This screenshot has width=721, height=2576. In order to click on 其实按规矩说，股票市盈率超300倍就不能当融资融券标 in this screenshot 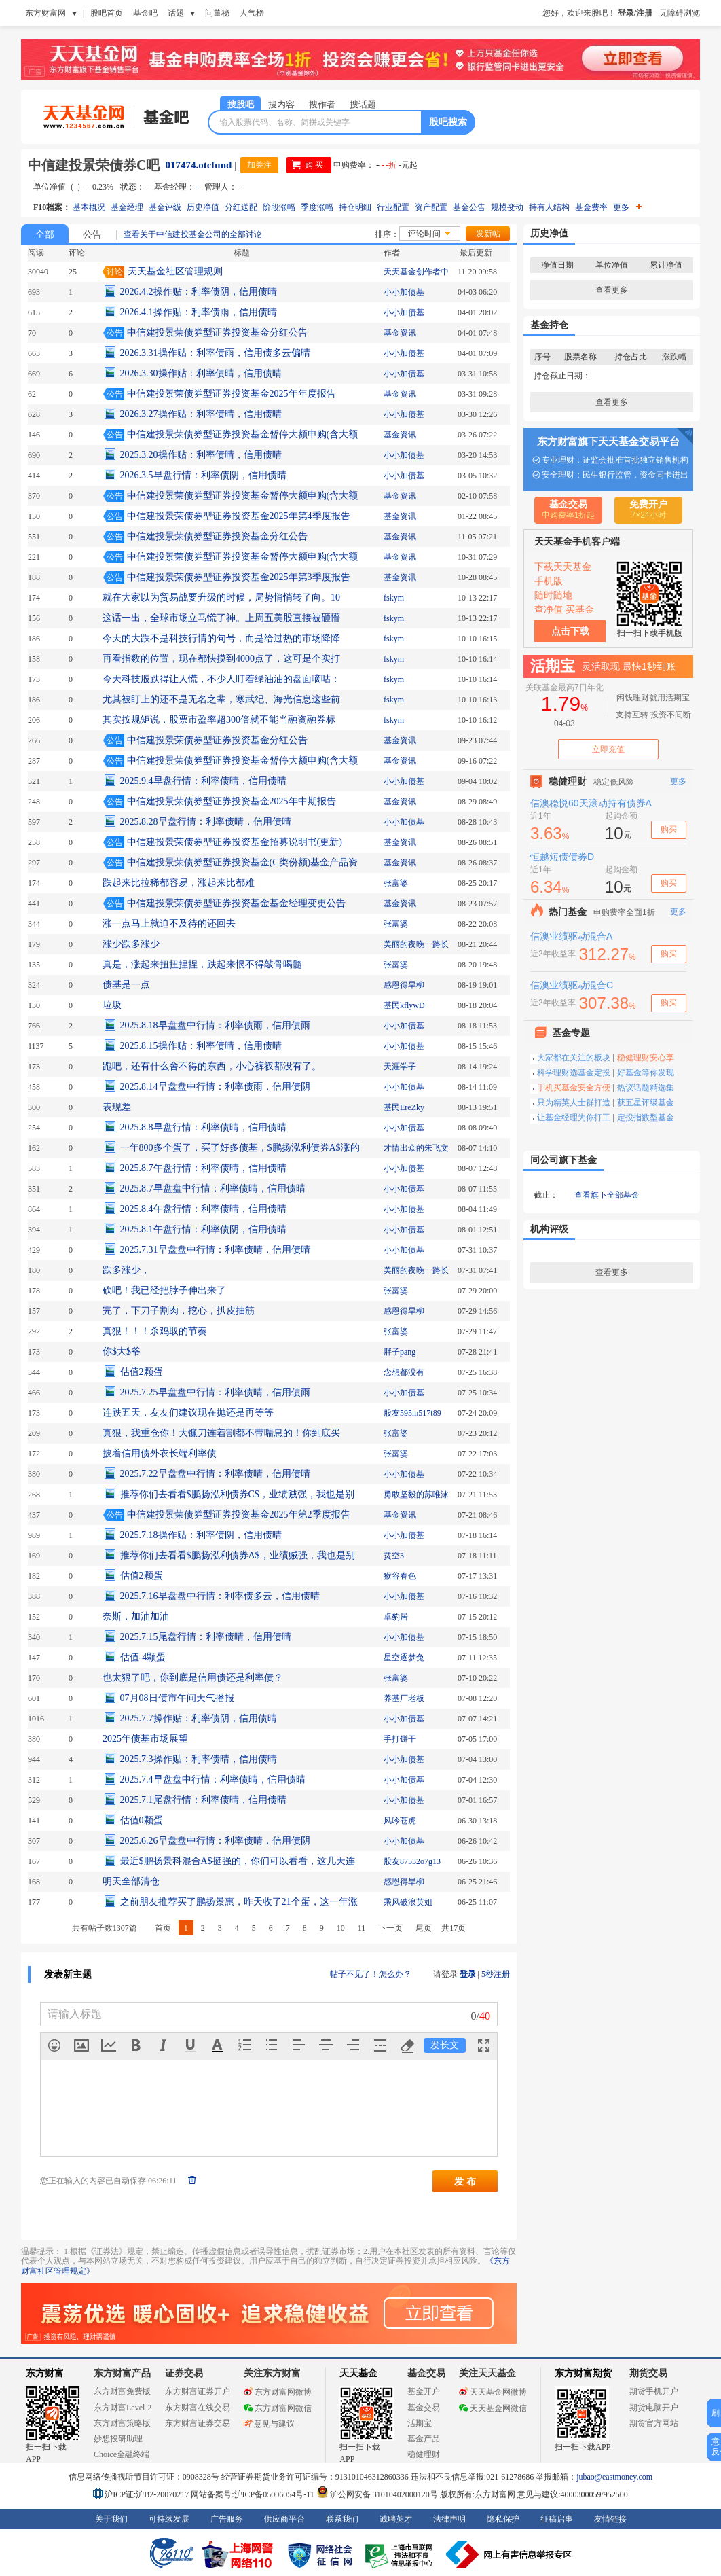, I will do `click(219, 720)`.